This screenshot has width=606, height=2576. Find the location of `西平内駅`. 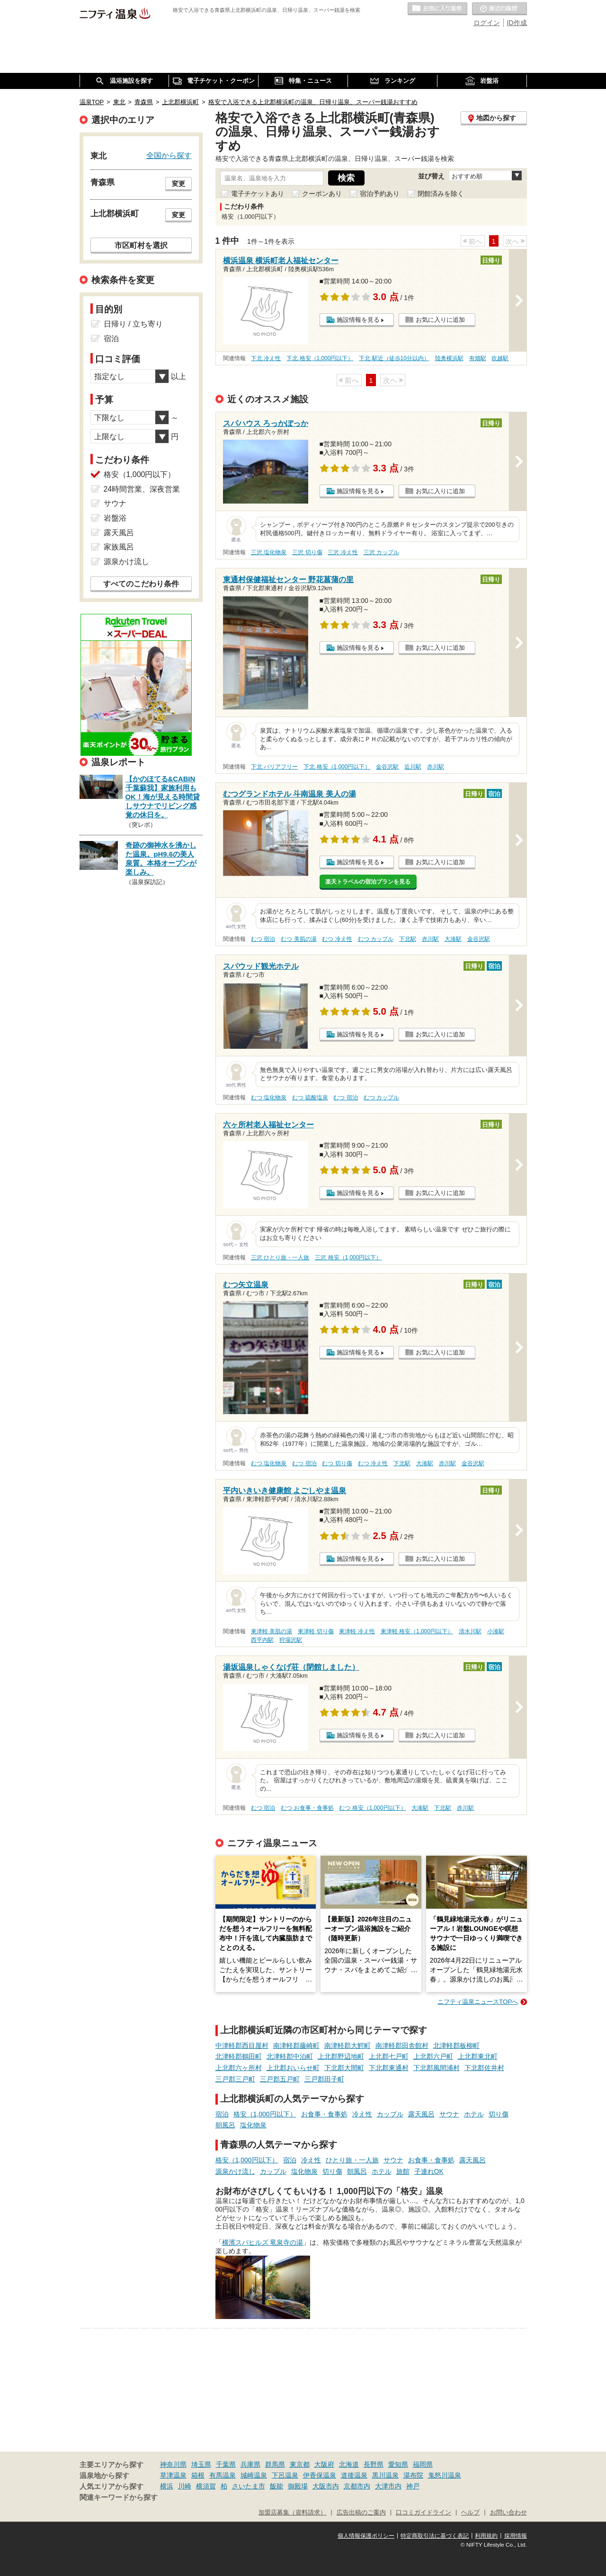

西平内駅 is located at coordinates (262, 1640).